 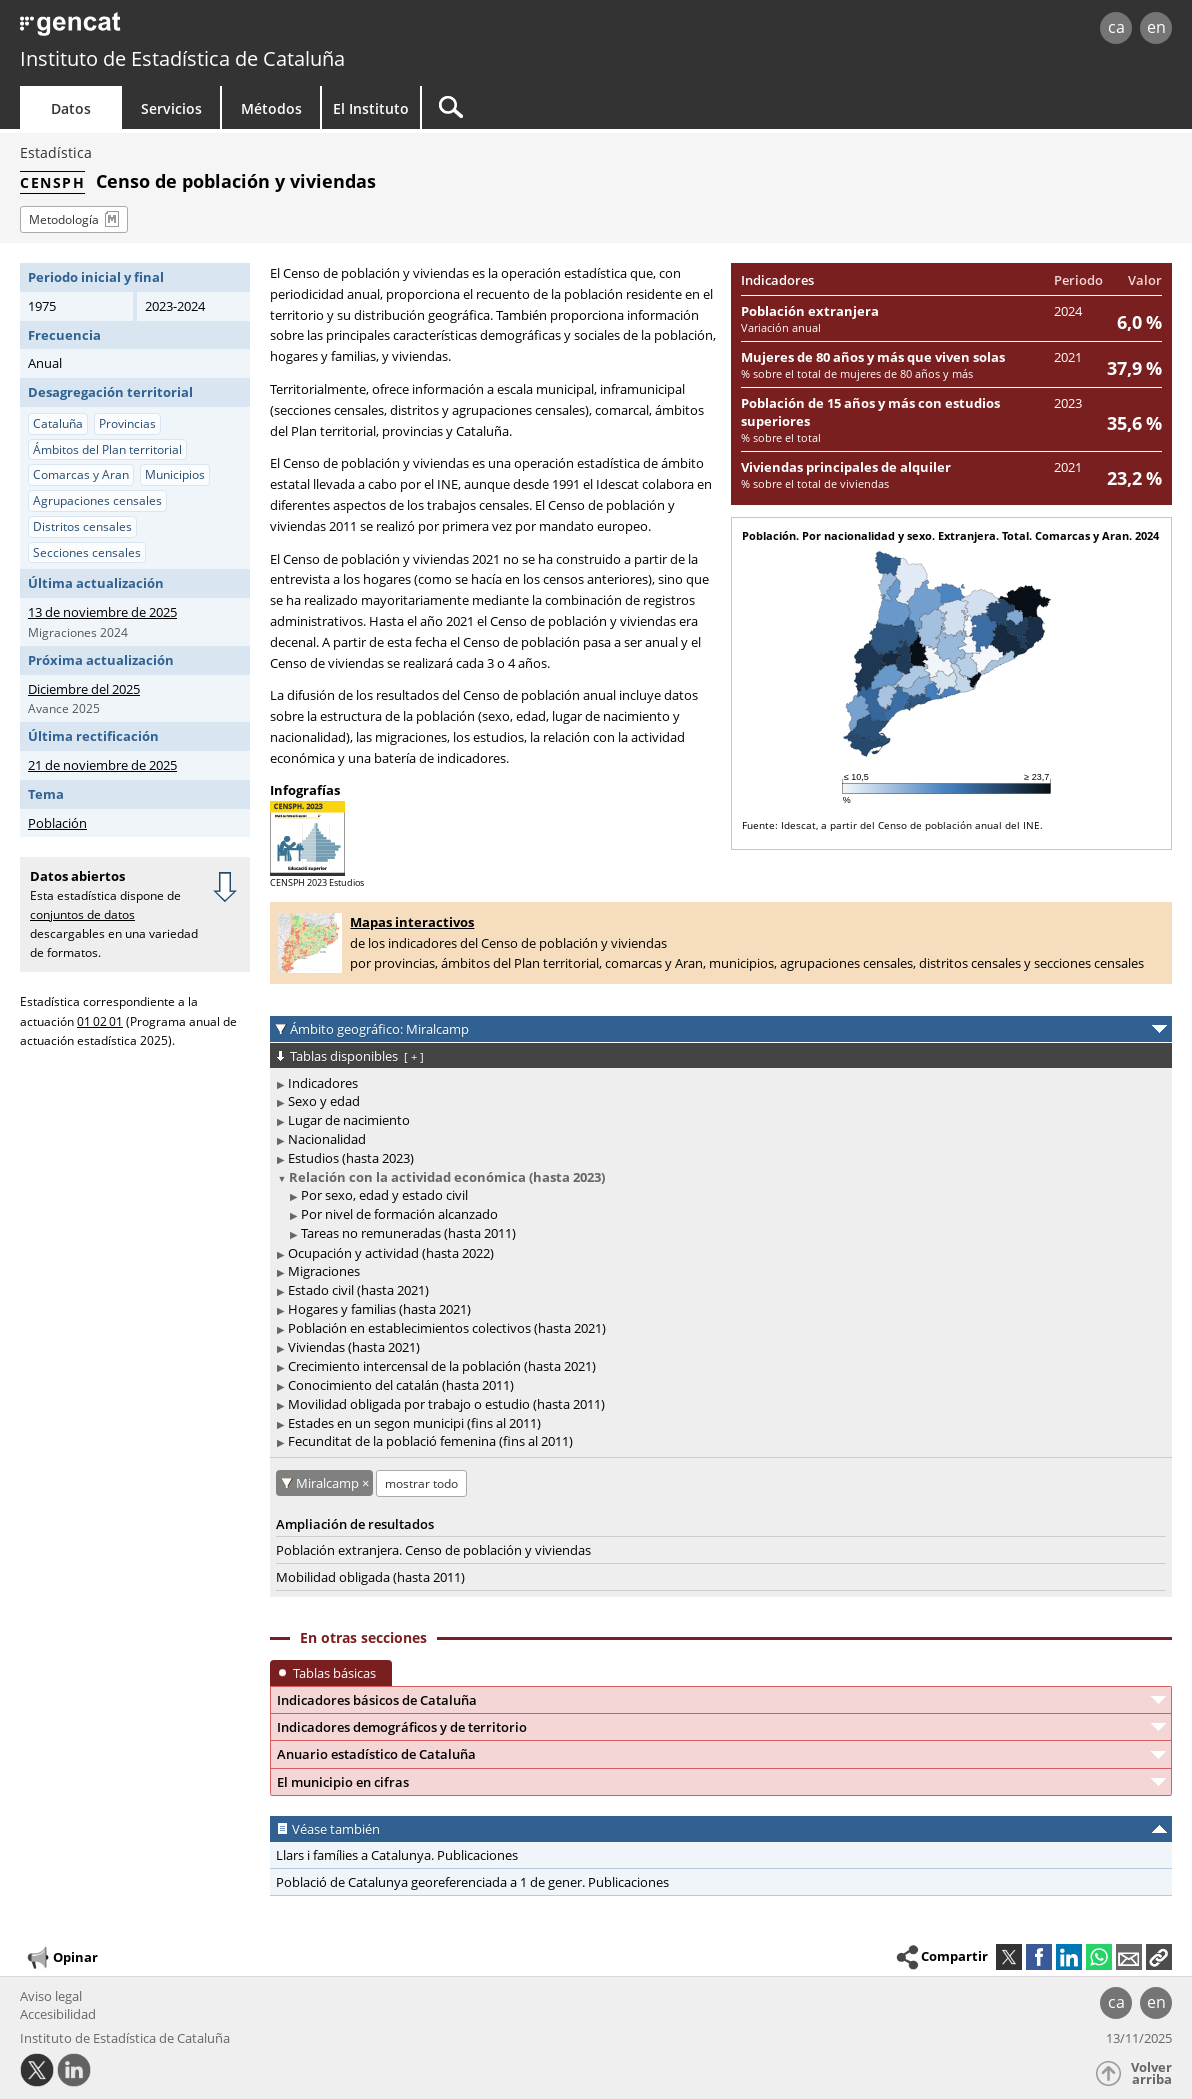 I want to click on Véase también [button], so click(x=336, y=1829).